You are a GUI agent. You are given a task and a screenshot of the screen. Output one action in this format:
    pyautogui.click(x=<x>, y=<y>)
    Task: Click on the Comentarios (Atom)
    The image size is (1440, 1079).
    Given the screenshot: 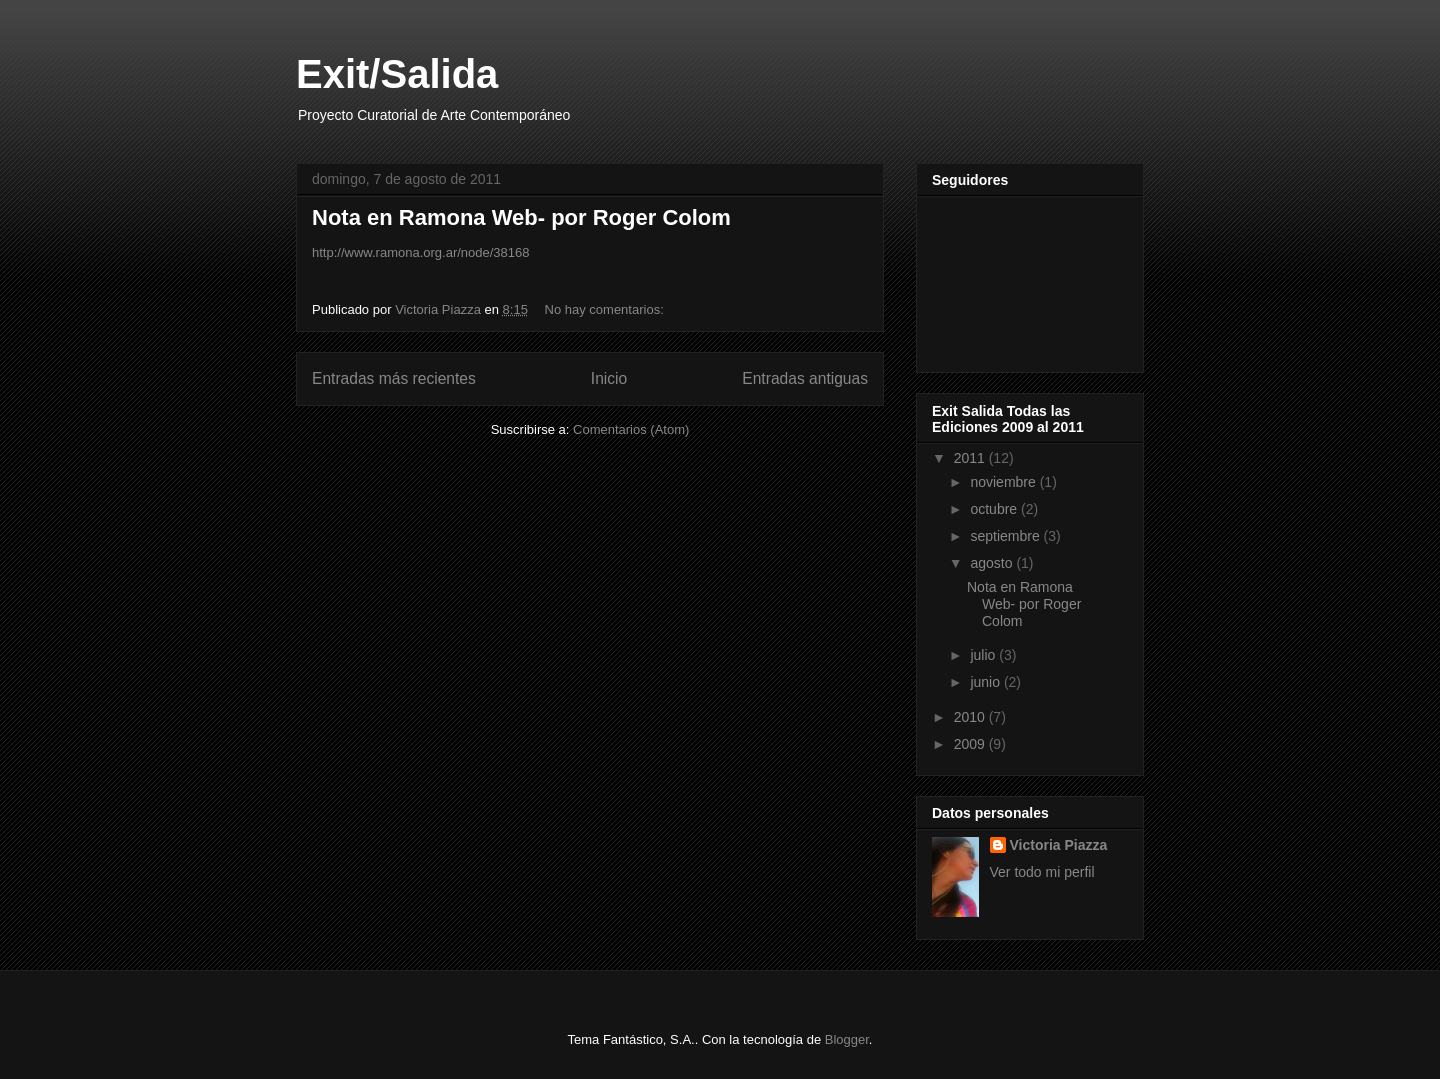 What is the action you would take?
    pyautogui.click(x=631, y=429)
    